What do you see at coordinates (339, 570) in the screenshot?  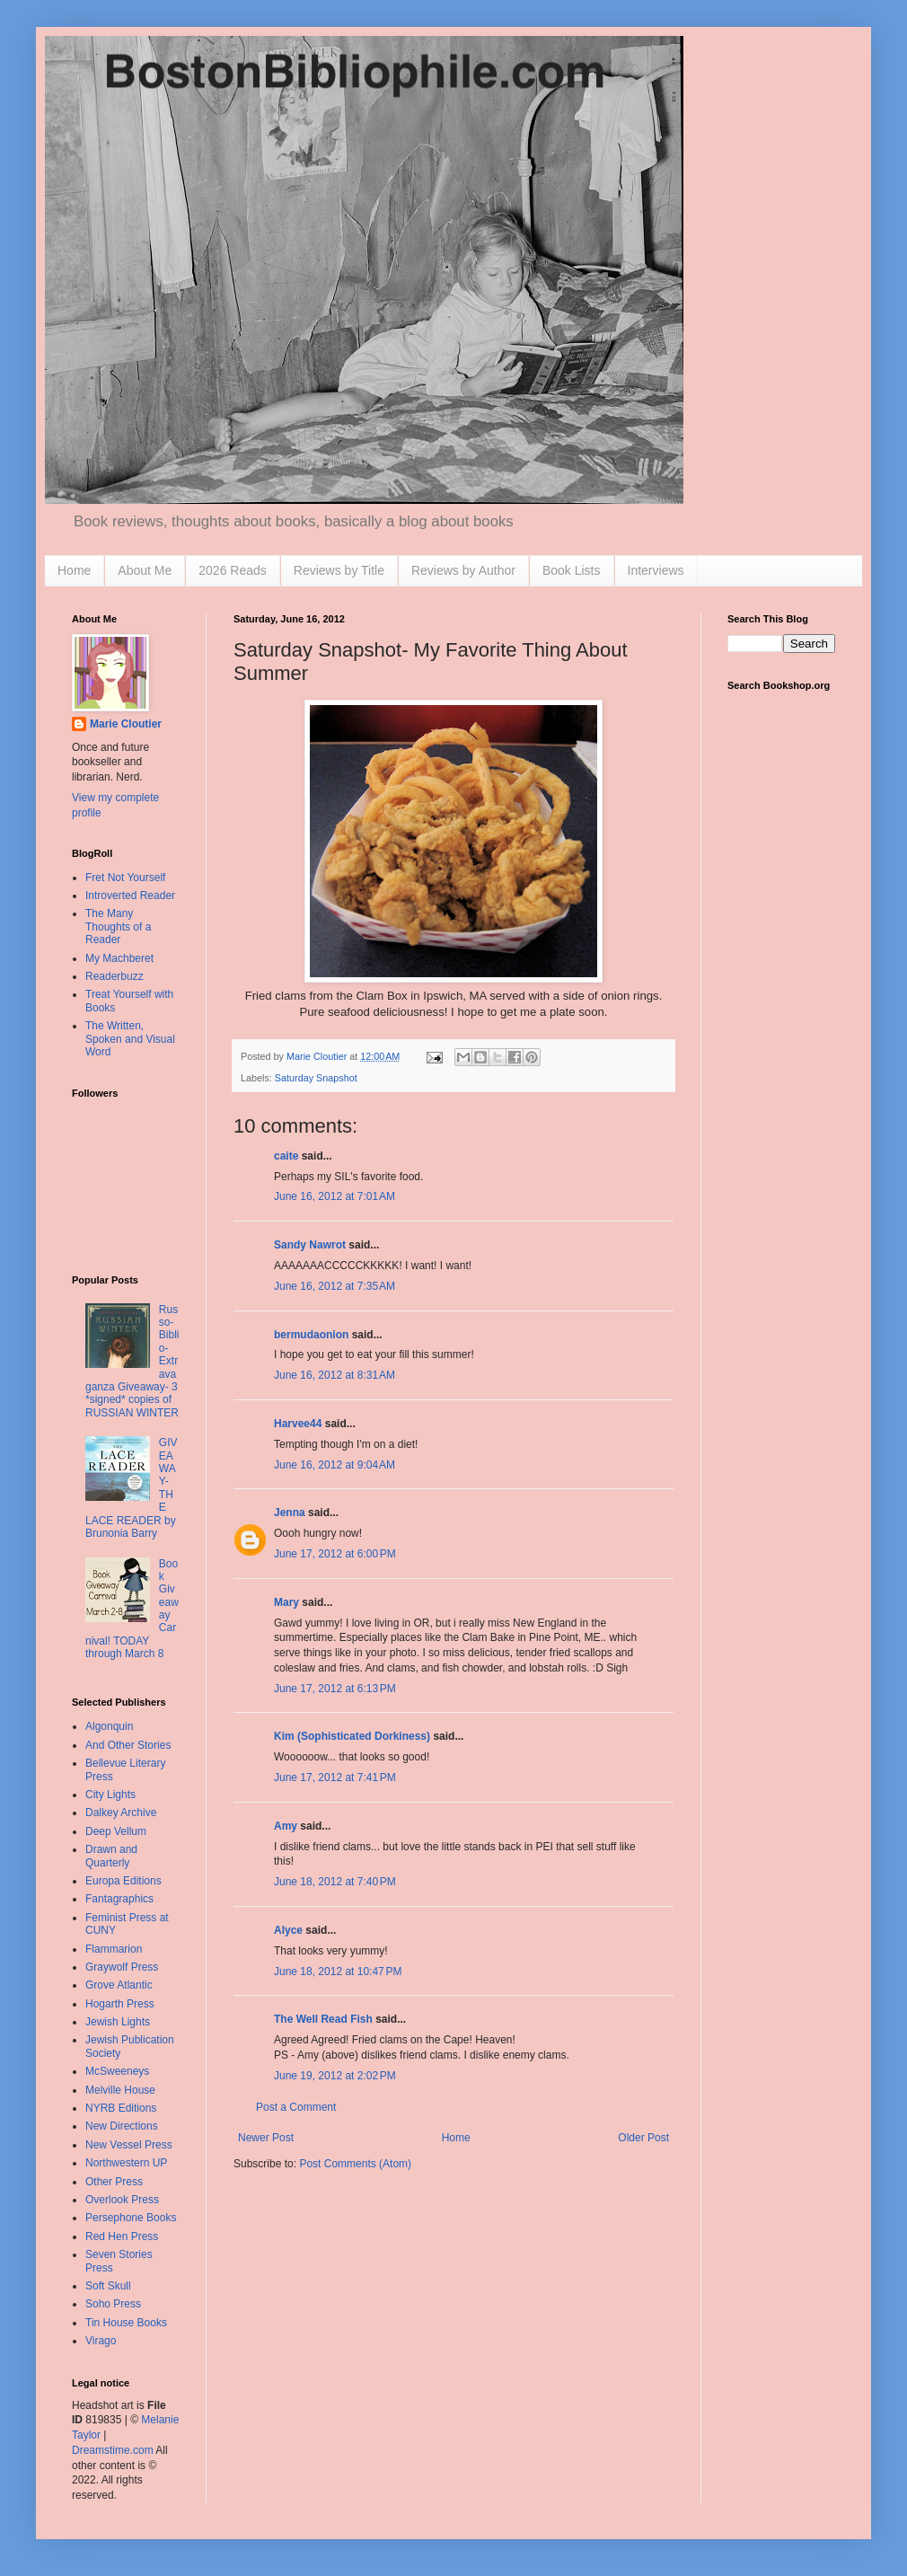 I see `Reviews by Title` at bounding box center [339, 570].